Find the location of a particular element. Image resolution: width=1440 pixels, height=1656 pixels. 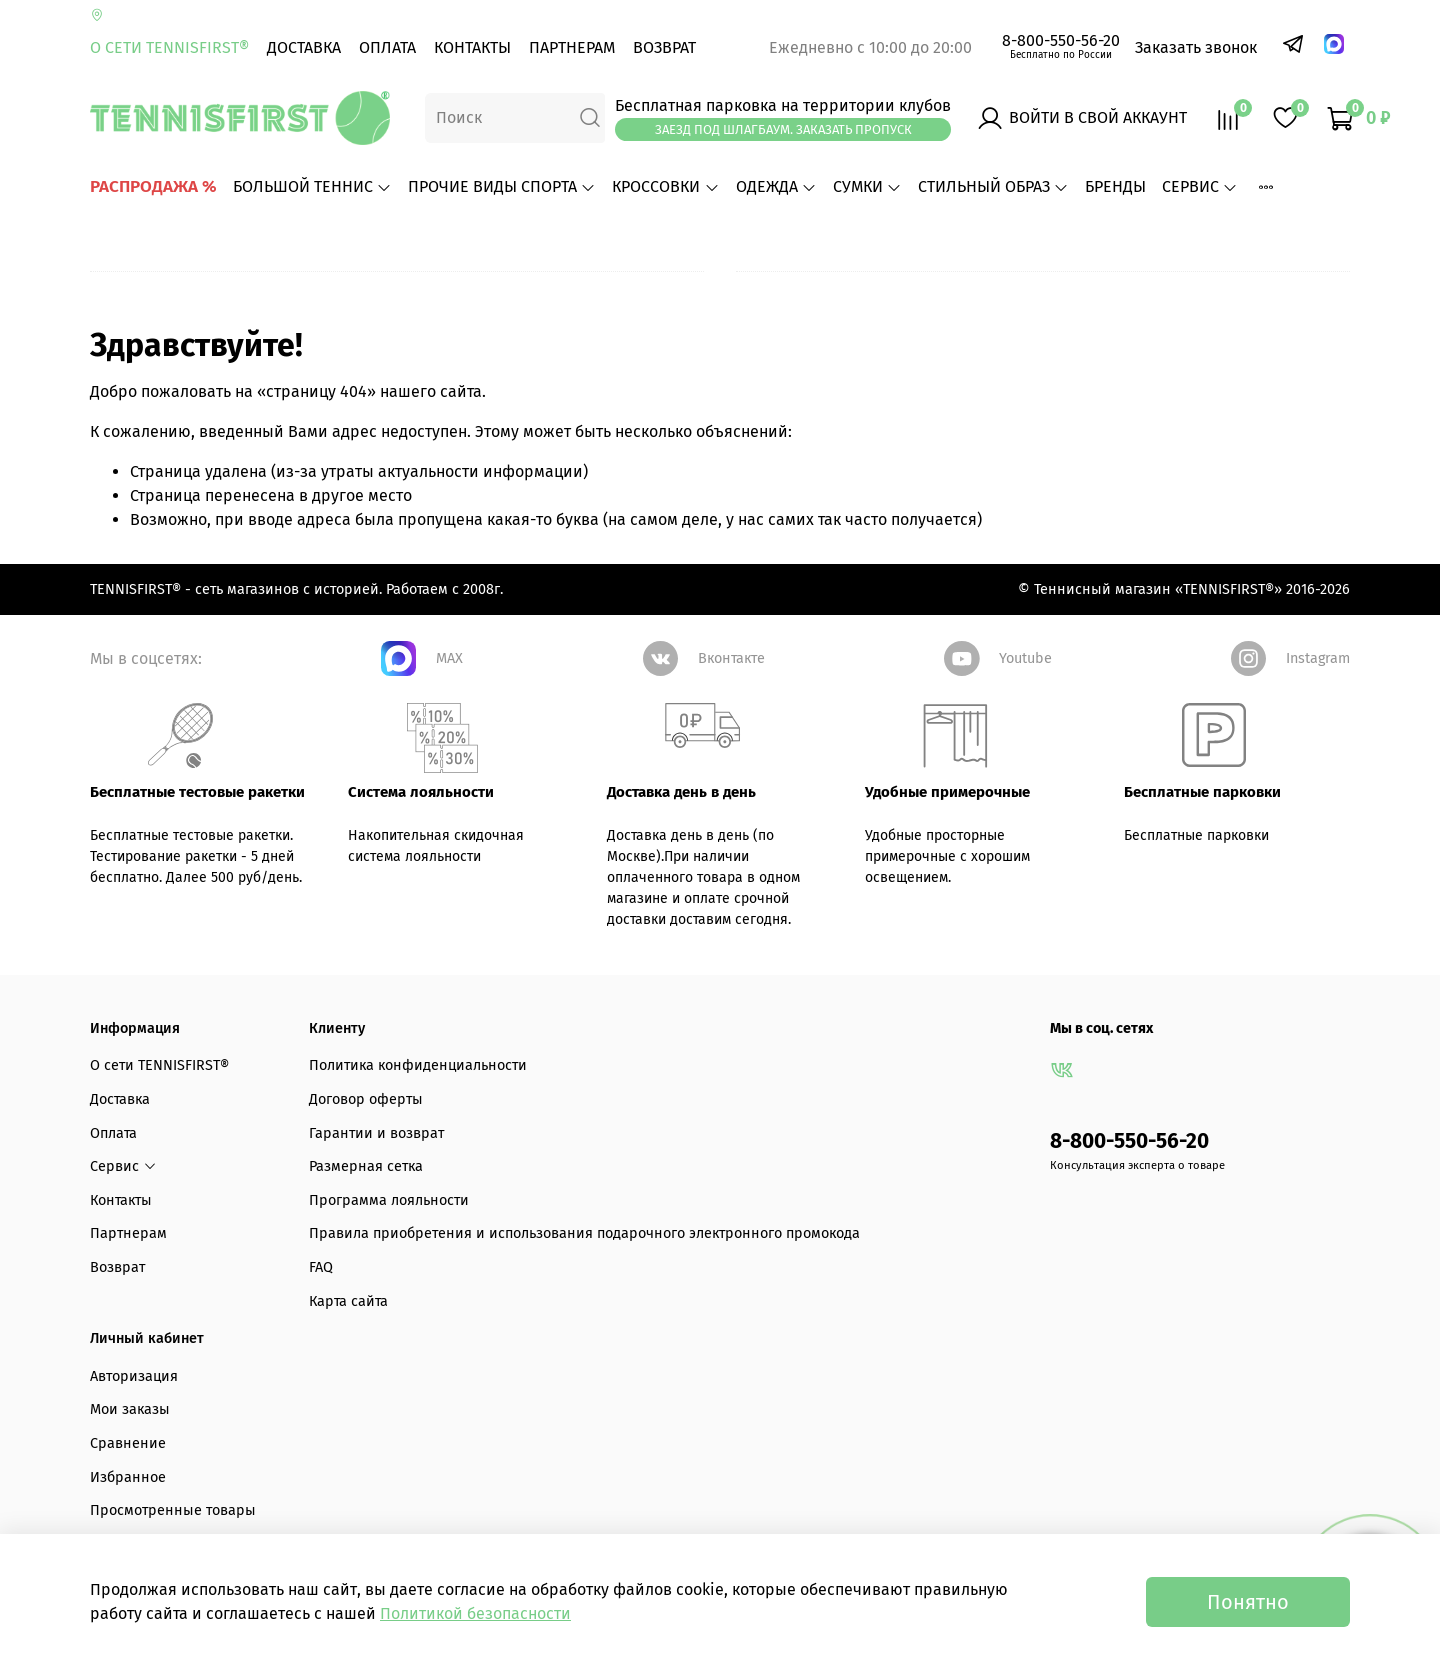

Гарантии и возврат is located at coordinates (376, 1133).